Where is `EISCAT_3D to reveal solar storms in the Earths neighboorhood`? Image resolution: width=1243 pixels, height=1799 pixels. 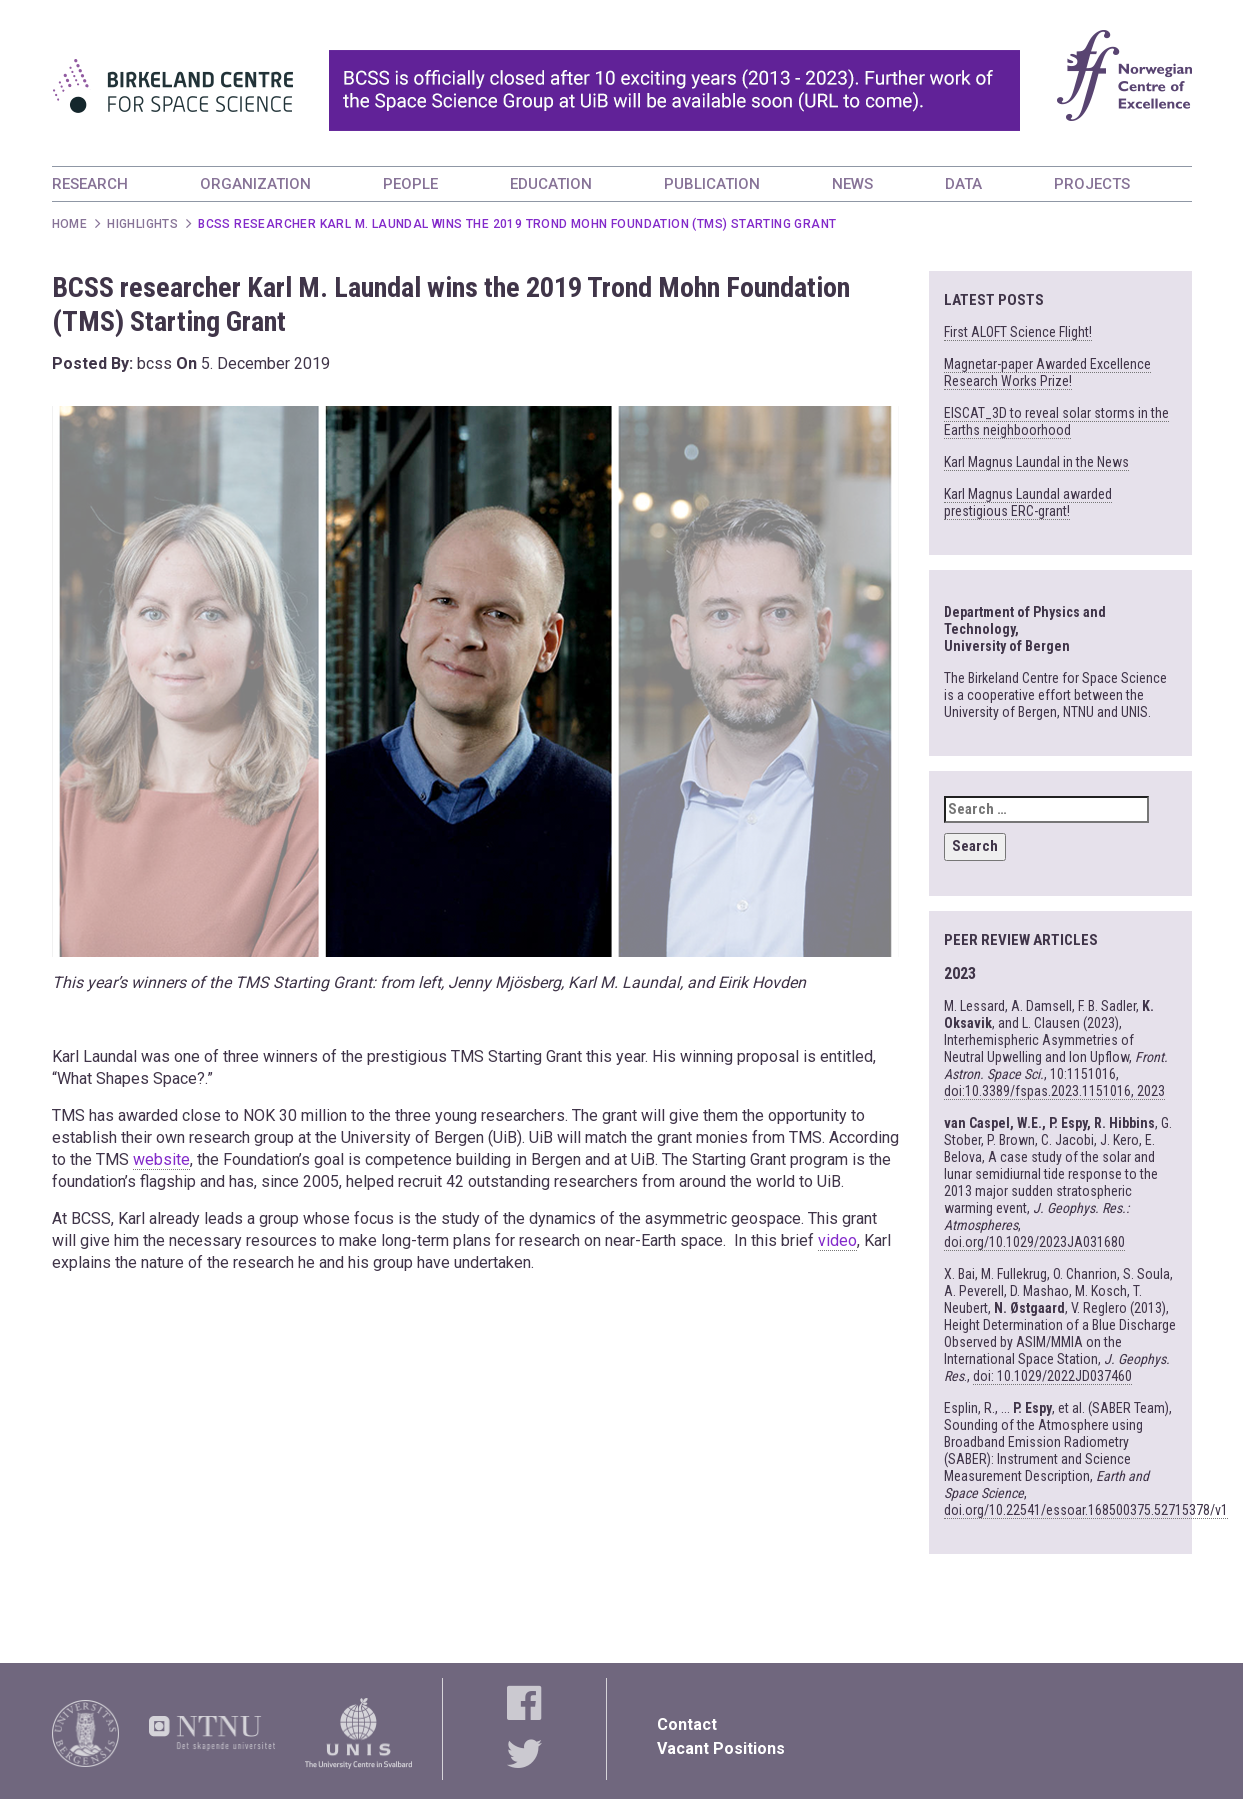 EISCAT_3D to reveal solar storms in the Earths neighboorhood is located at coordinates (1056, 421).